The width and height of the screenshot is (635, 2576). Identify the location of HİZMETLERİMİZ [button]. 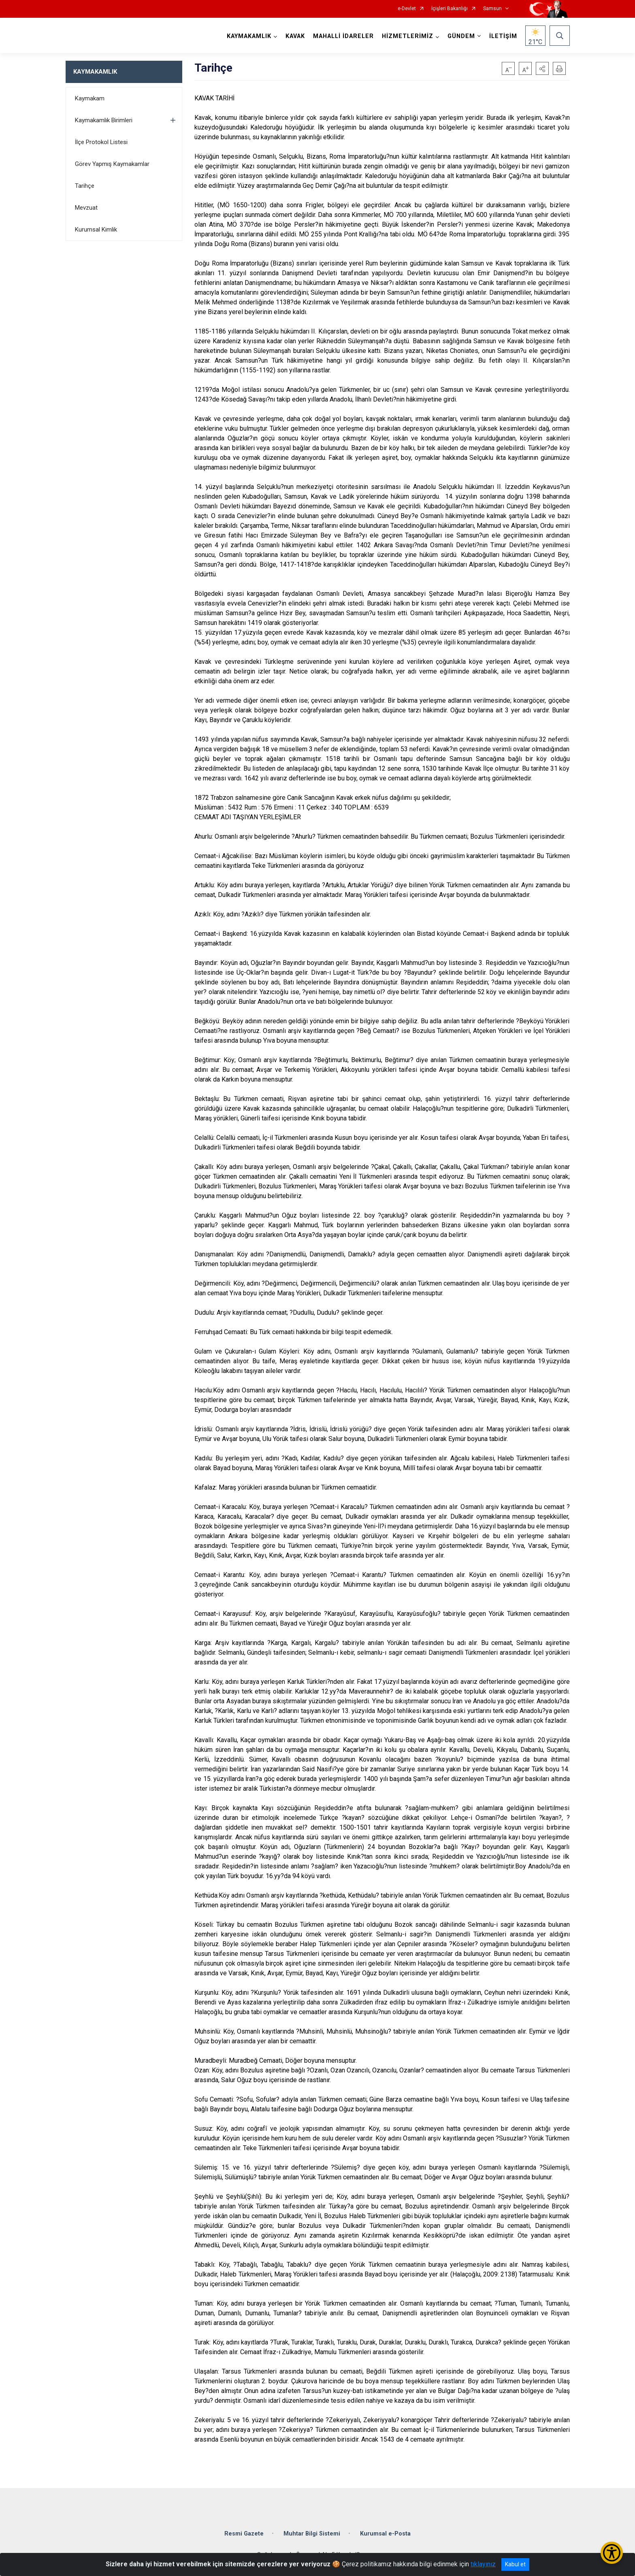
(407, 36).